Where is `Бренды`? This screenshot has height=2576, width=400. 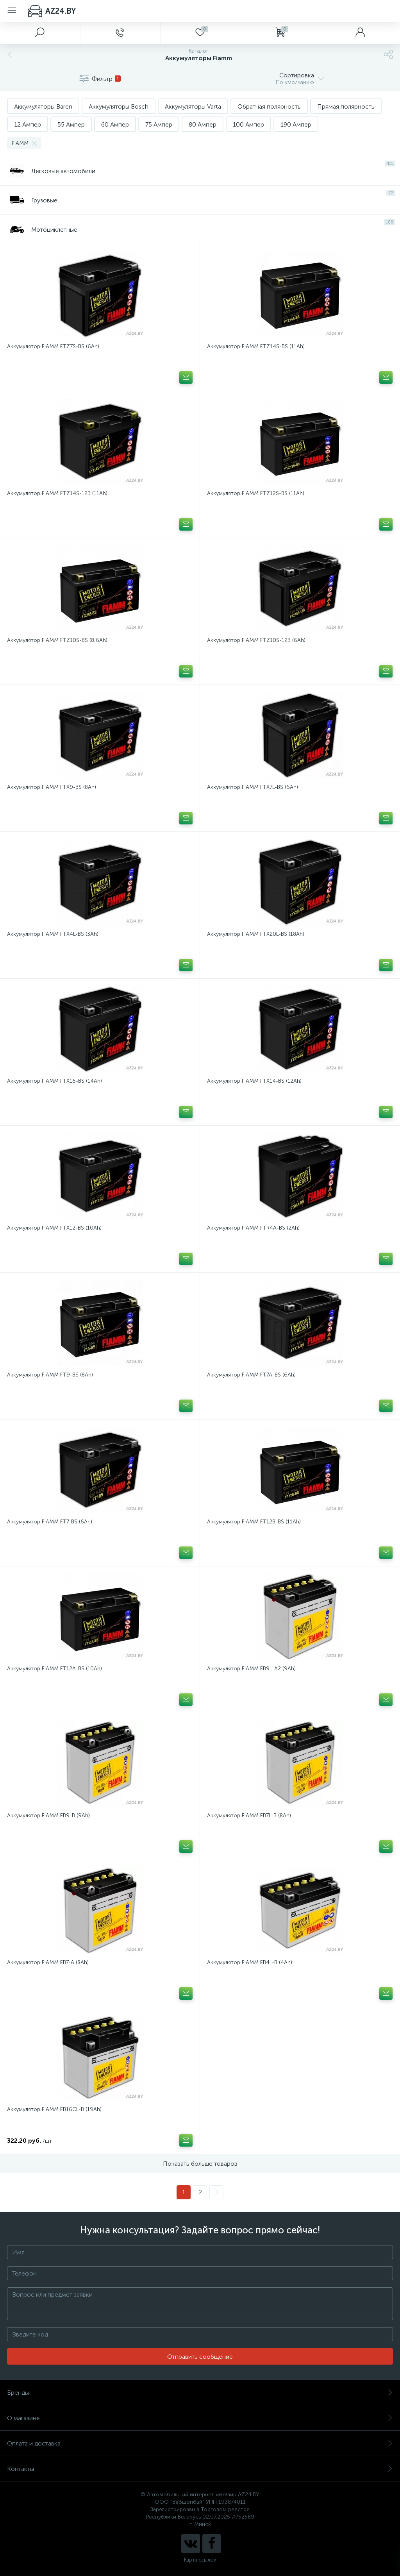
Бренды is located at coordinates (200, 2392).